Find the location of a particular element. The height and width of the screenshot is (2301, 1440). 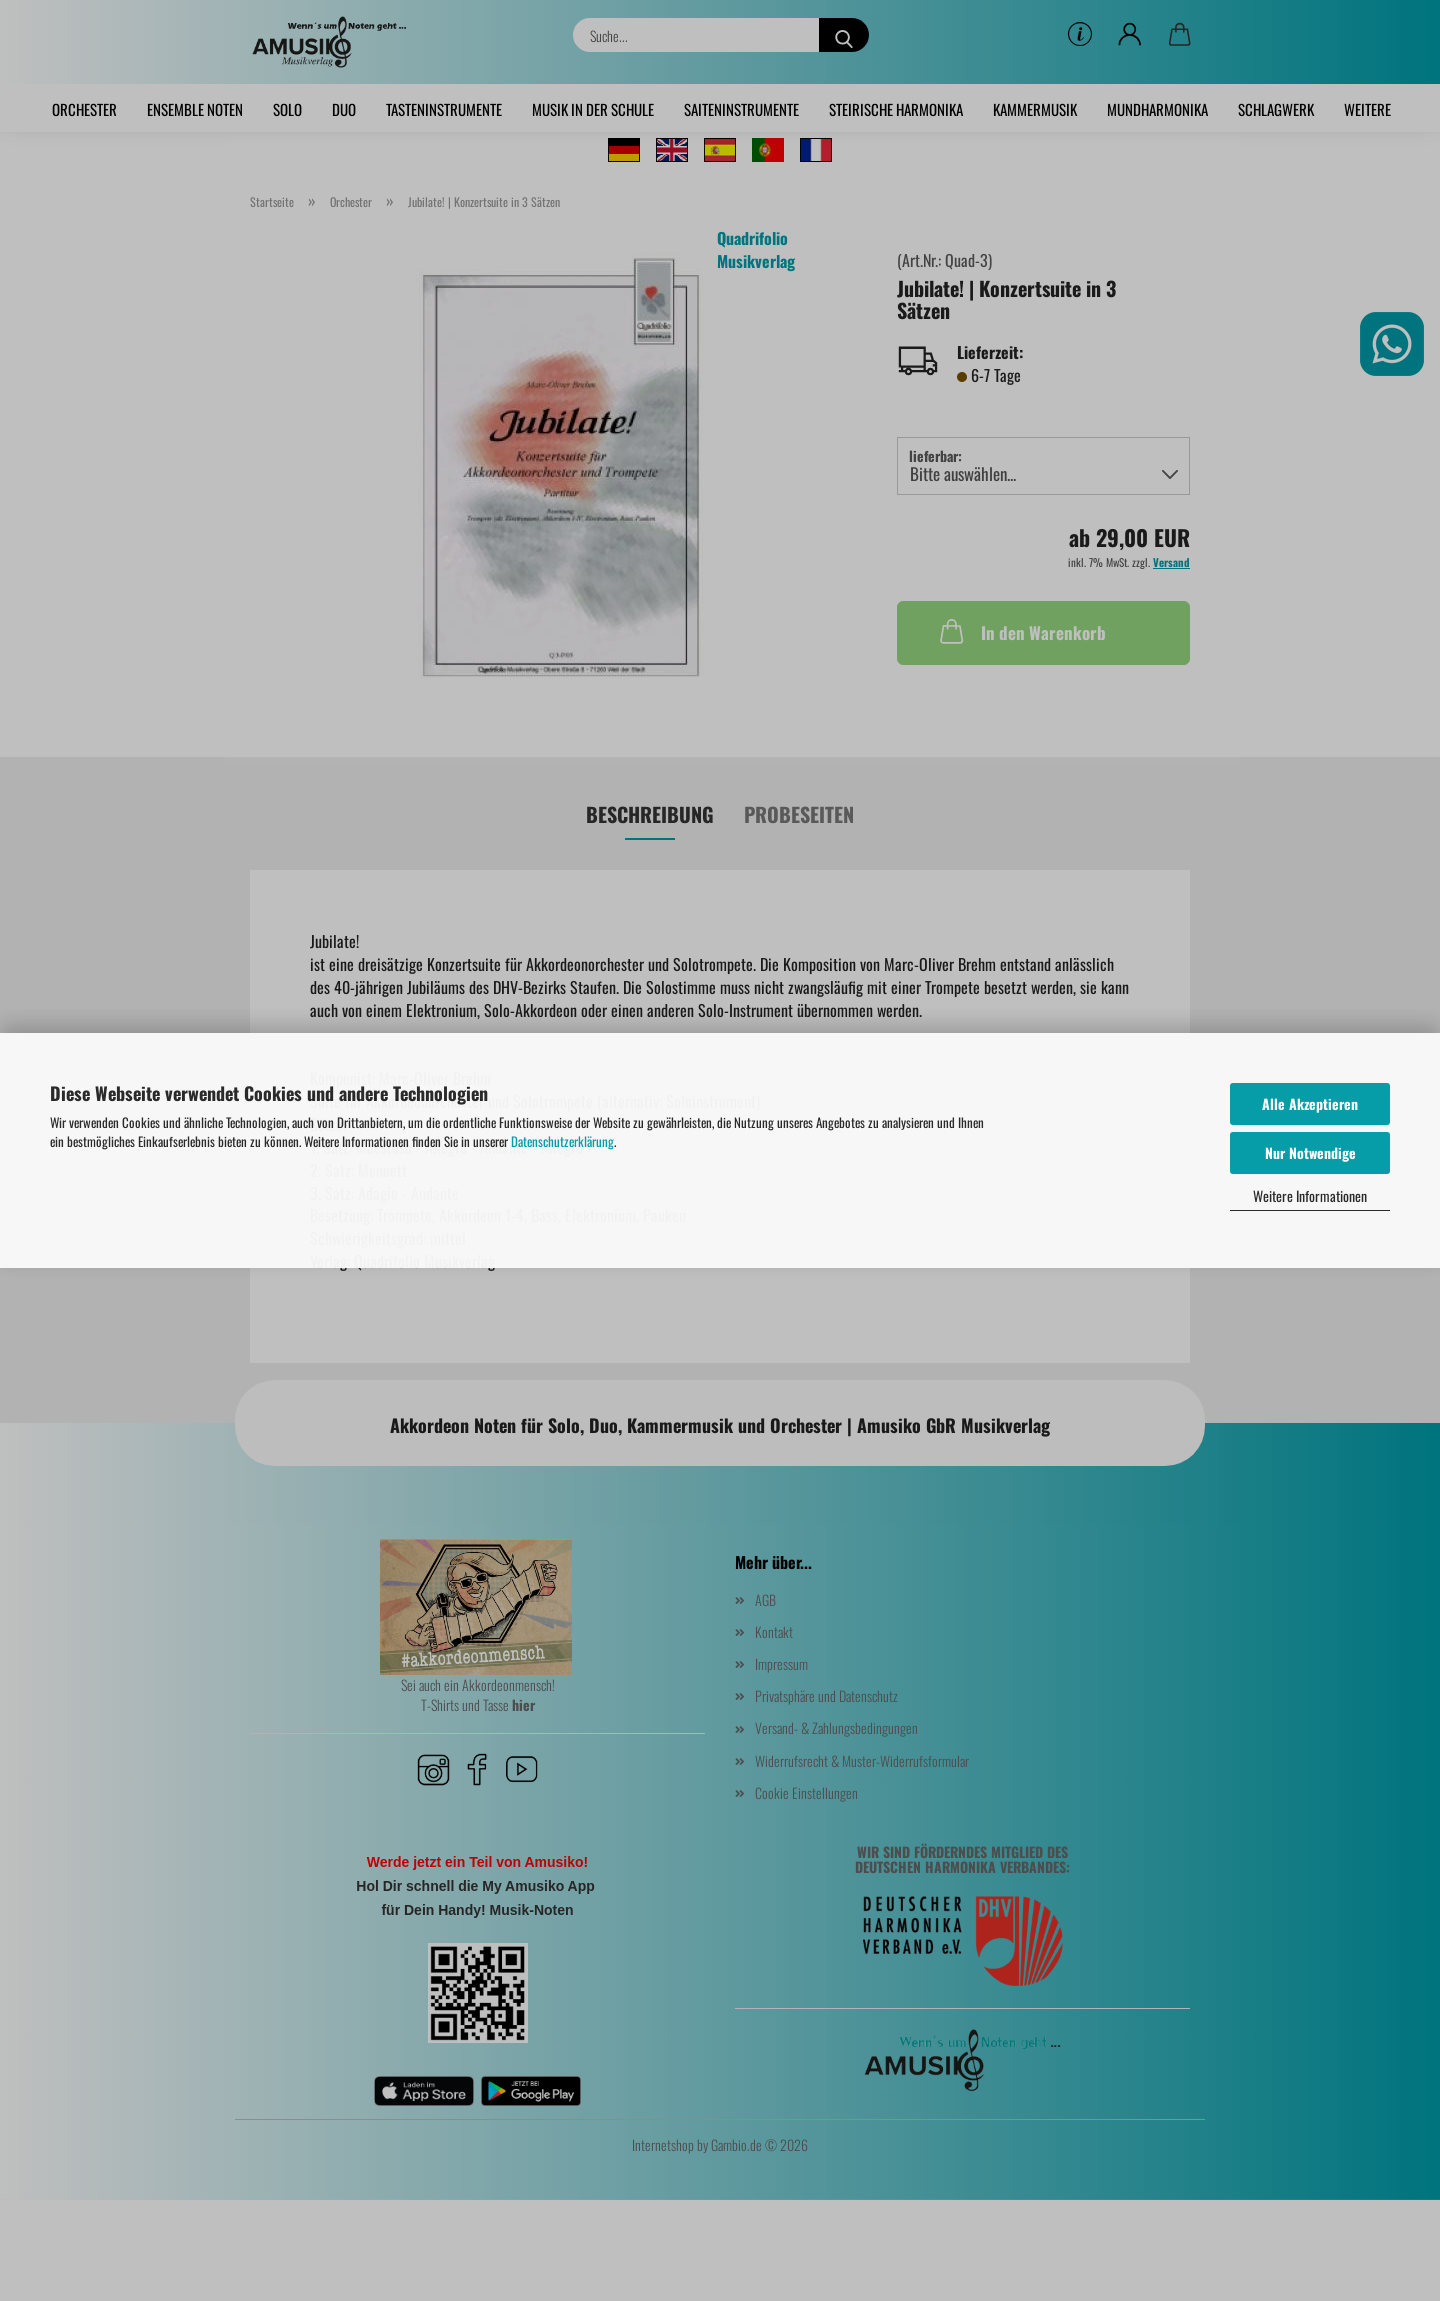

Weitere Informationen is located at coordinates (1310, 1195).